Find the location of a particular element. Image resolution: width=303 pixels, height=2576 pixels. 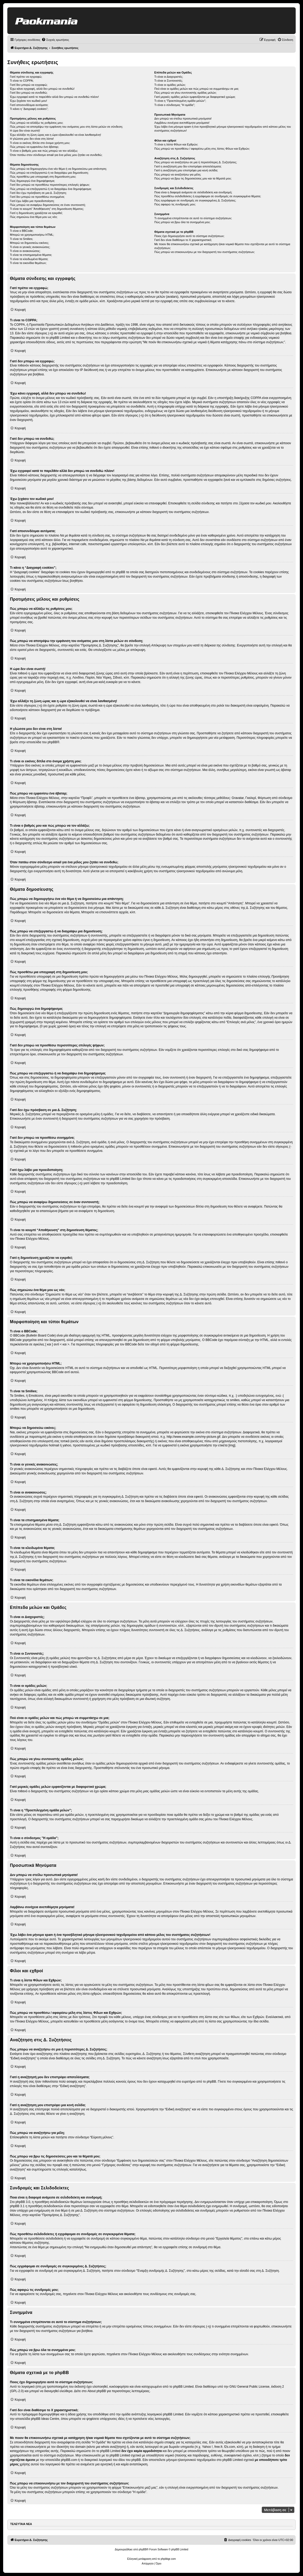

Γιατί πρέπει να εγγραφώ; is located at coordinates (26, 76).